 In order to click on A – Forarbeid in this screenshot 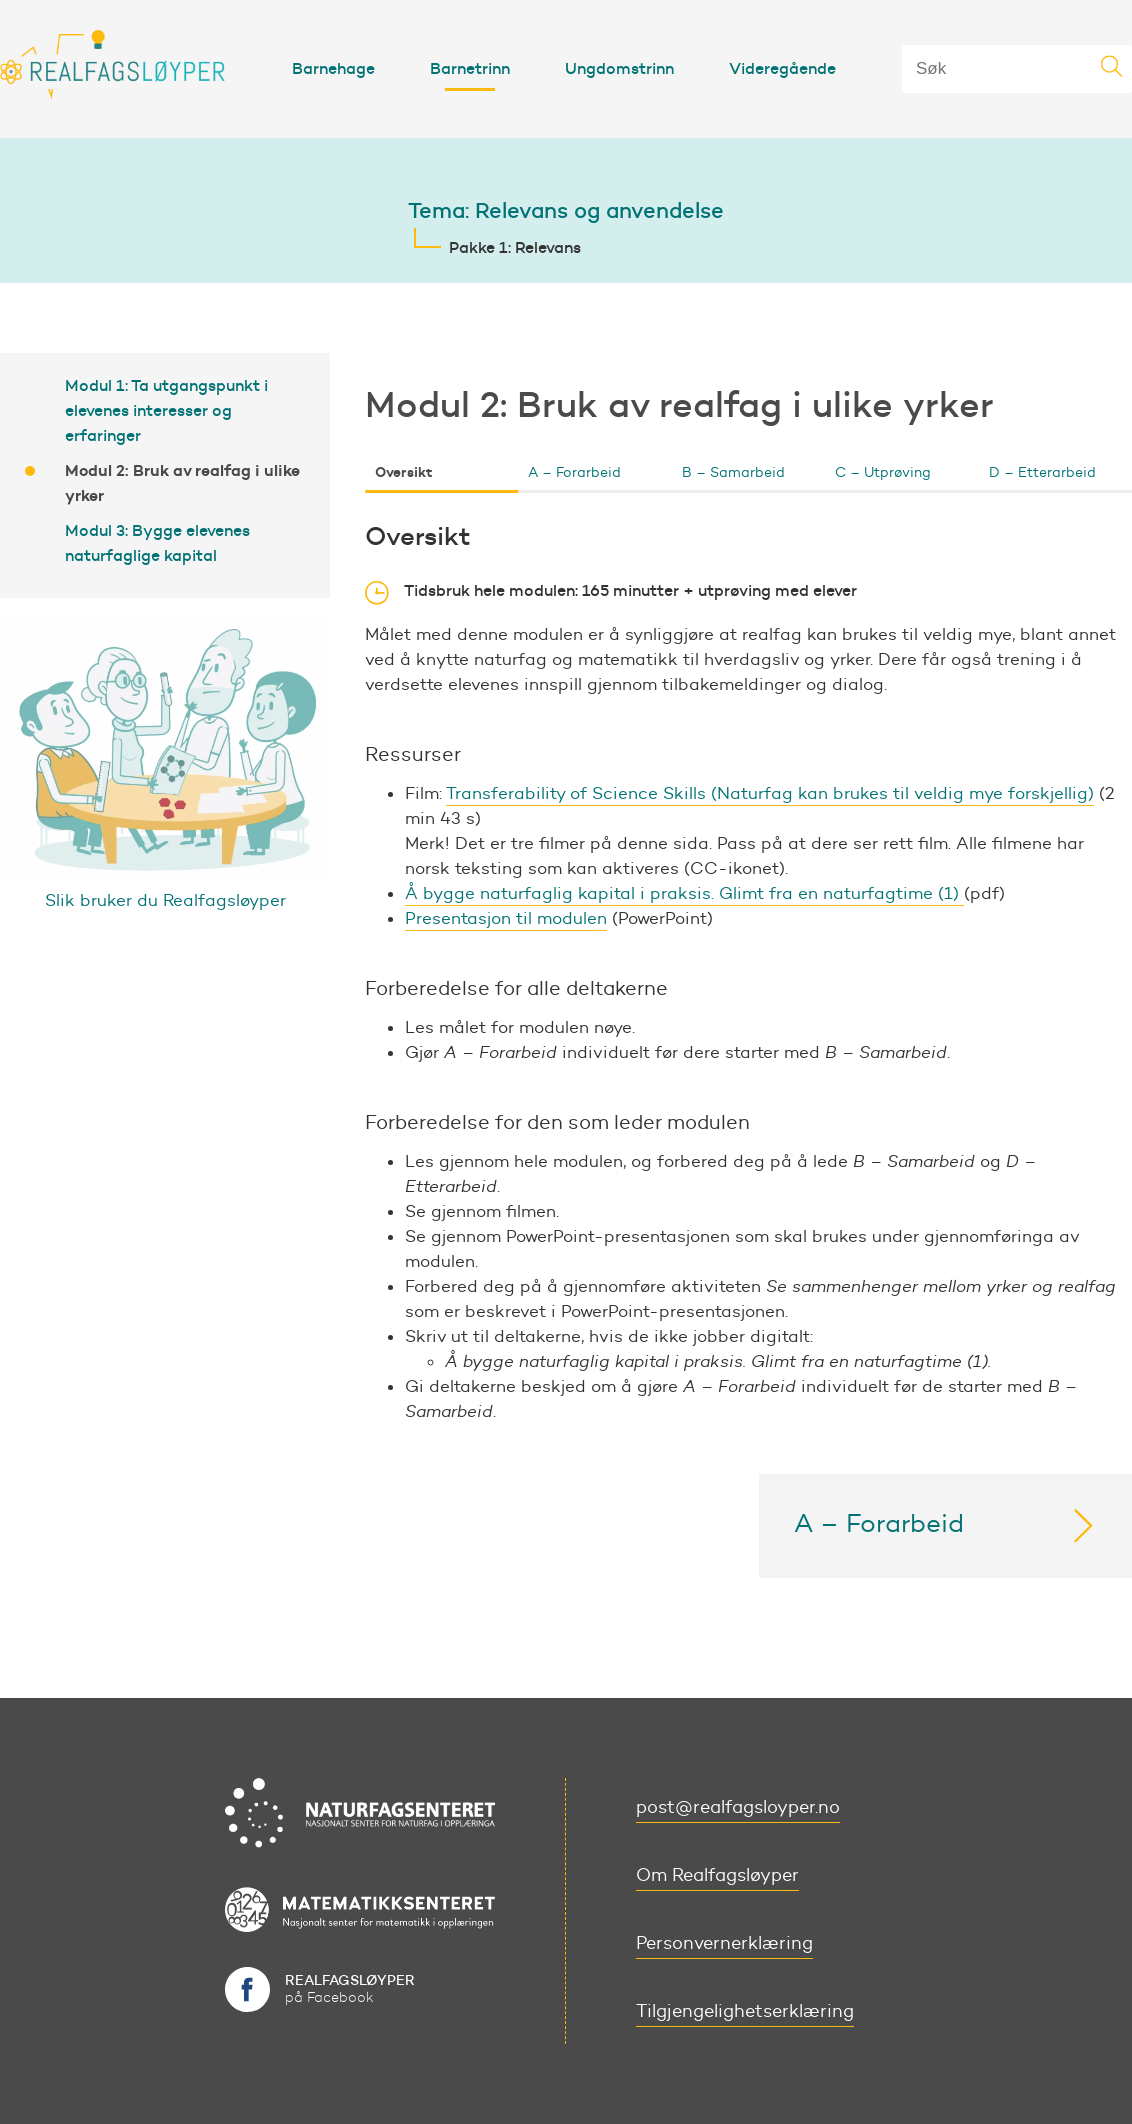, I will do `click(574, 472)`.